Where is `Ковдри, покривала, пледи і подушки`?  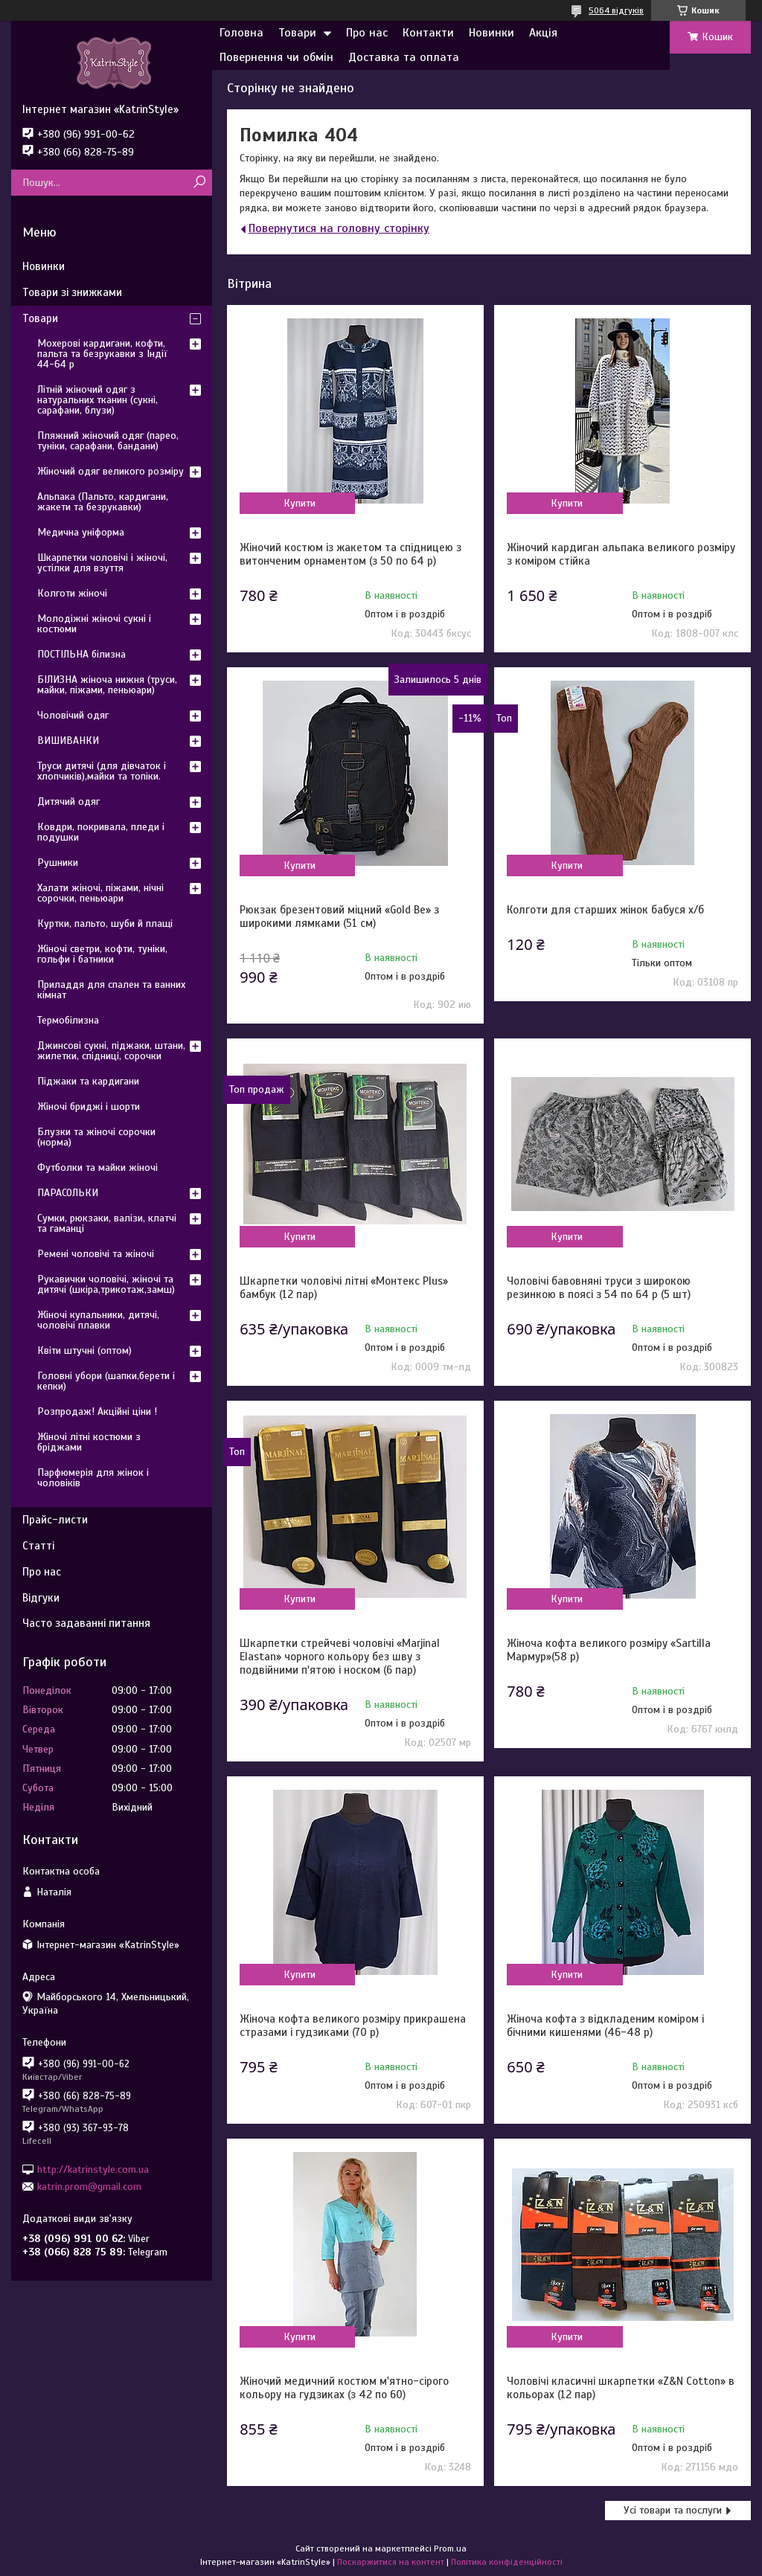 Ковдри, покривала, пледи і подушки is located at coordinates (100, 832).